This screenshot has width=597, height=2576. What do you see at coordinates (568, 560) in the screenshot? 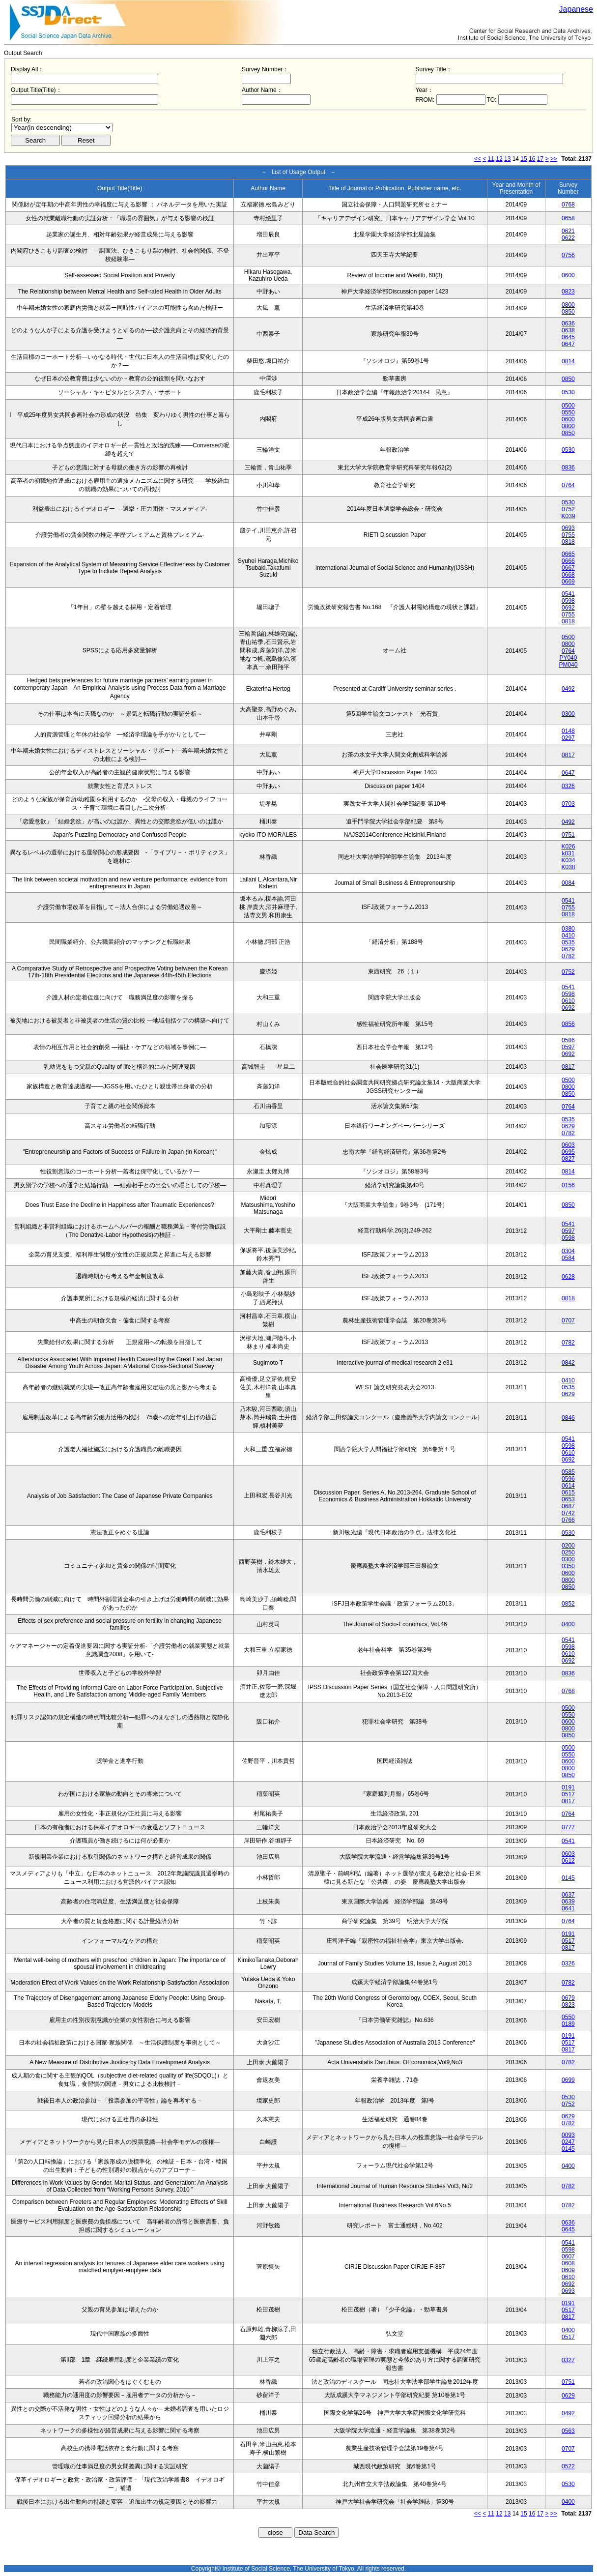
I see `0666` at bounding box center [568, 560].